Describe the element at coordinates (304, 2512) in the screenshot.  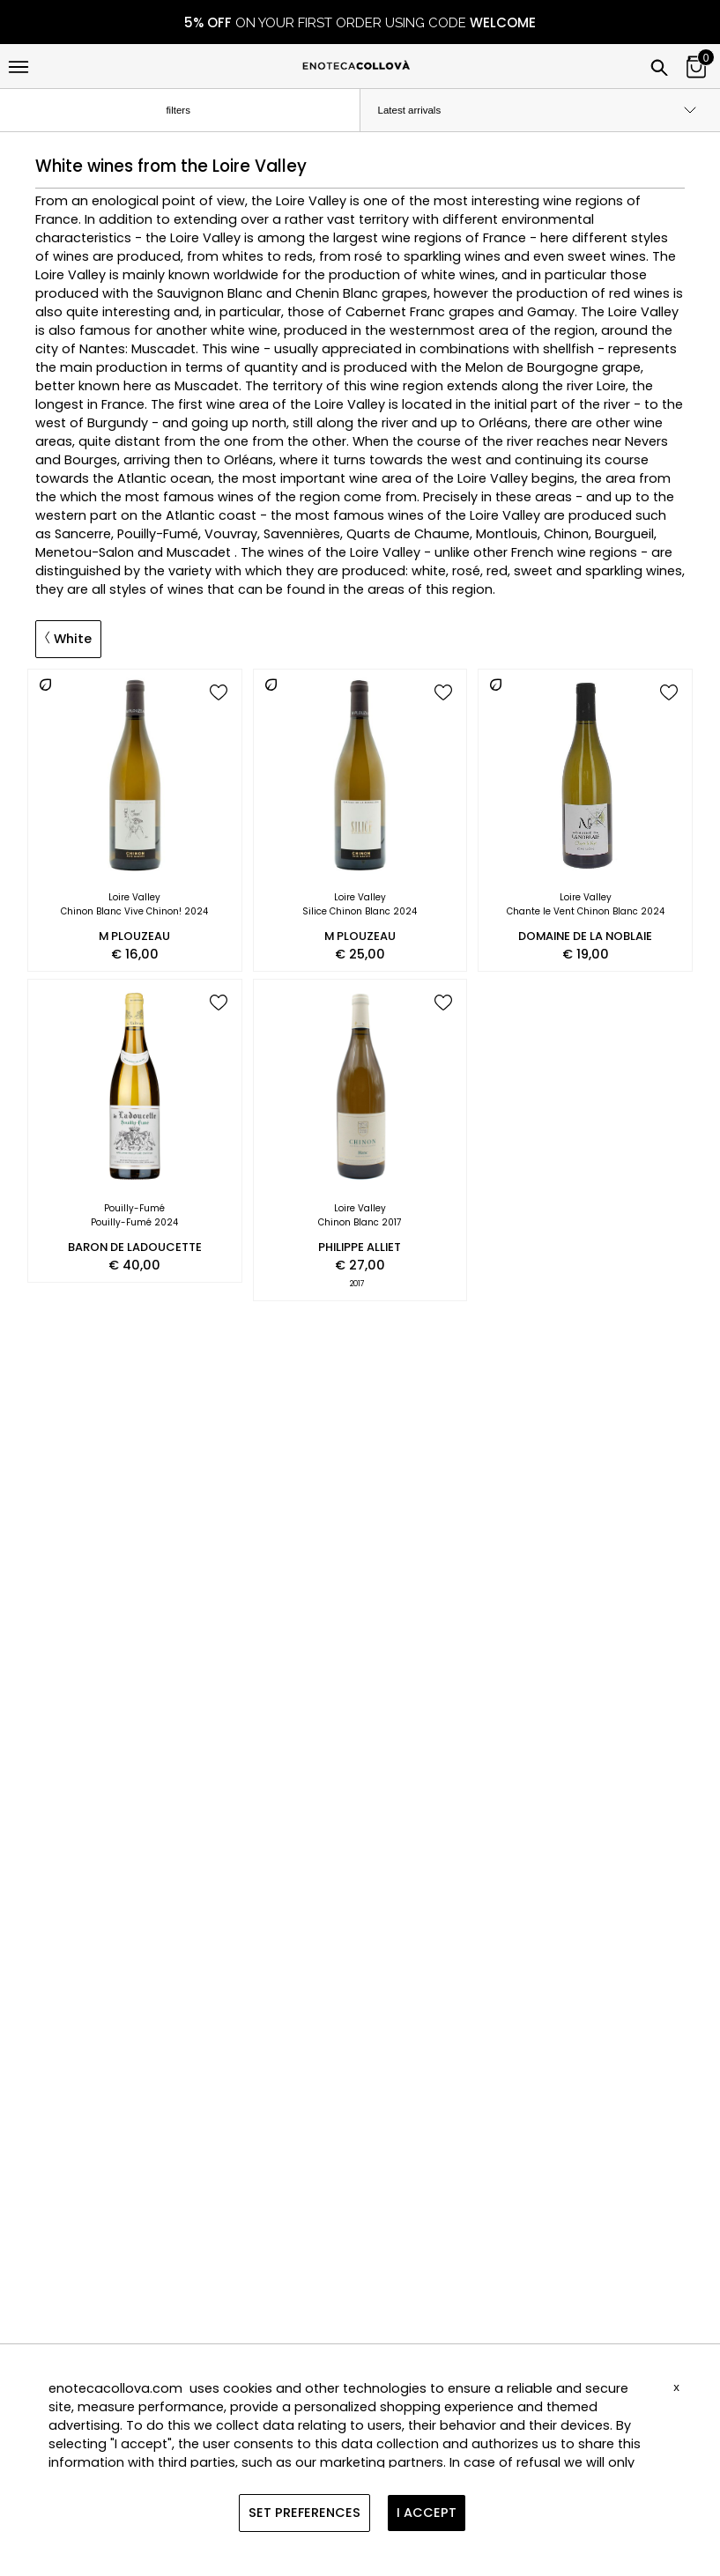
I see `SET PREFERENCES` at that location.